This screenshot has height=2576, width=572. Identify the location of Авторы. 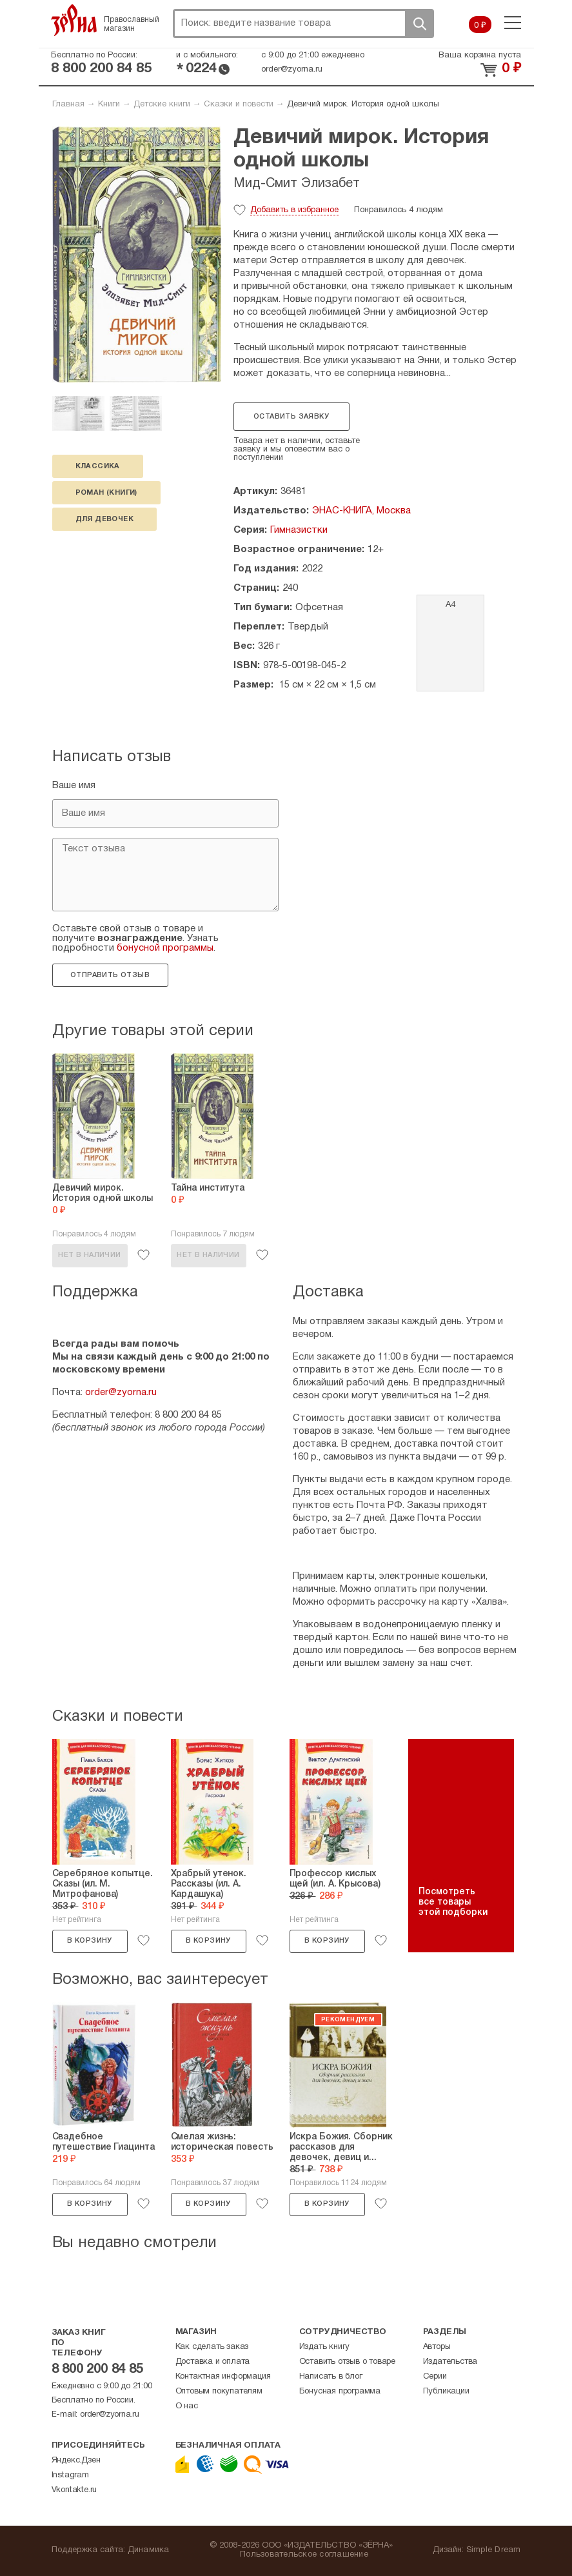
(437, 2347).